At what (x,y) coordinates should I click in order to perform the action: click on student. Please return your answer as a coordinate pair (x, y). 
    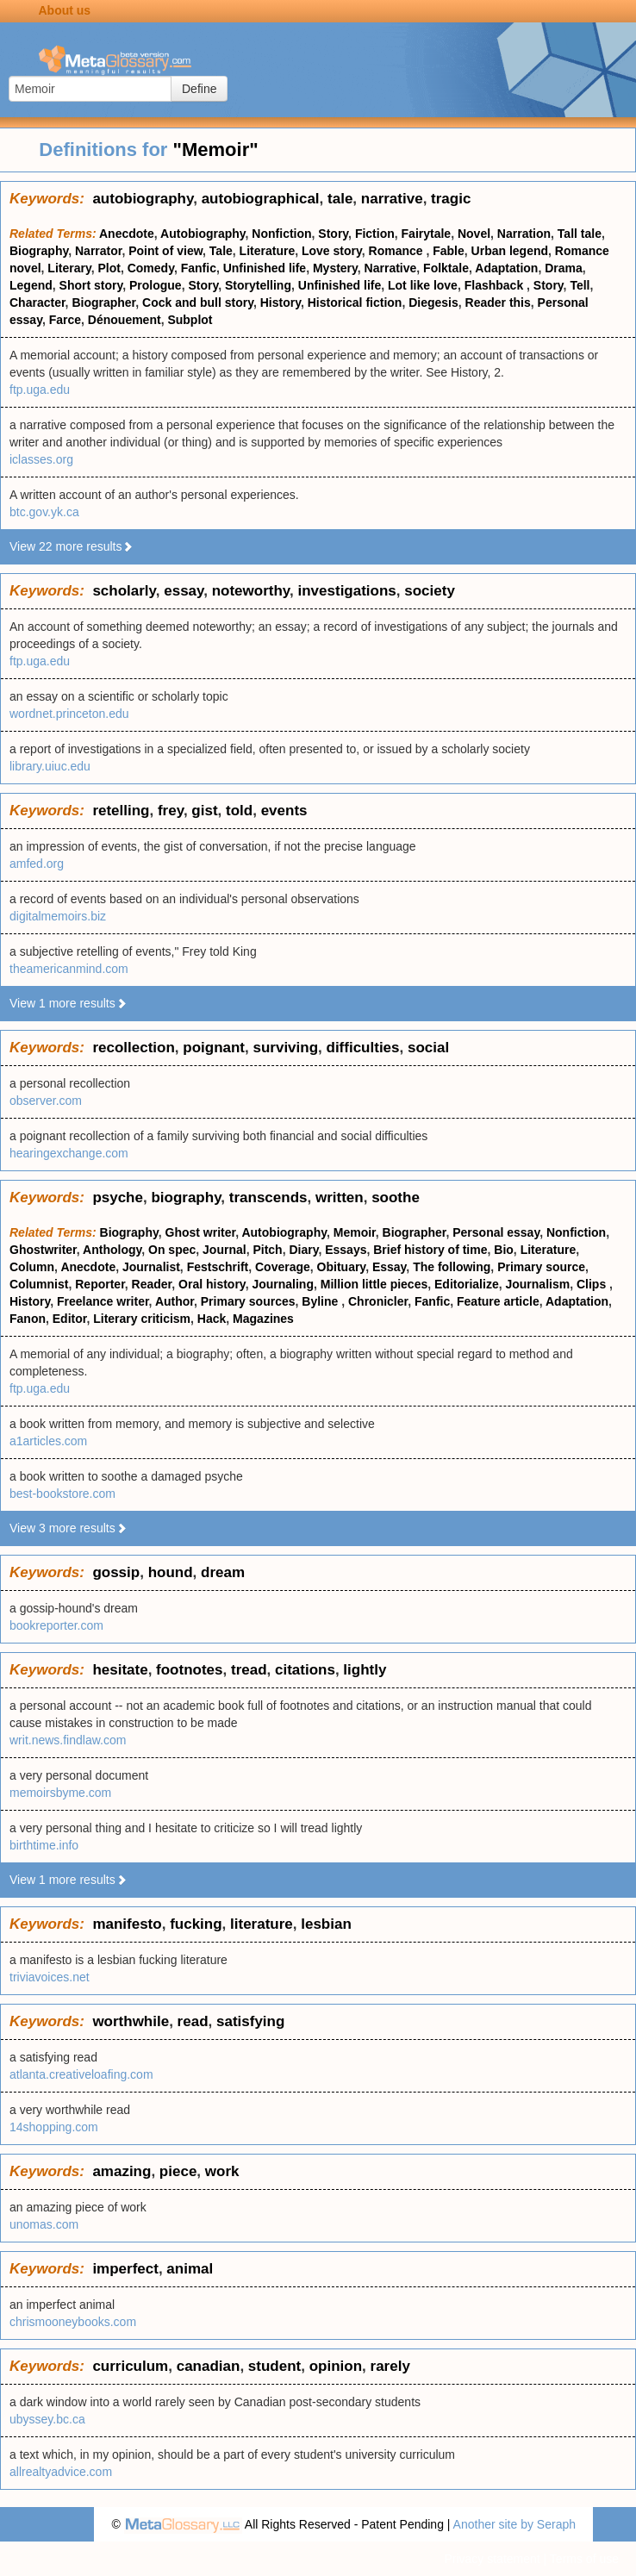
    Looking at the image, I should click on (274, 2366).